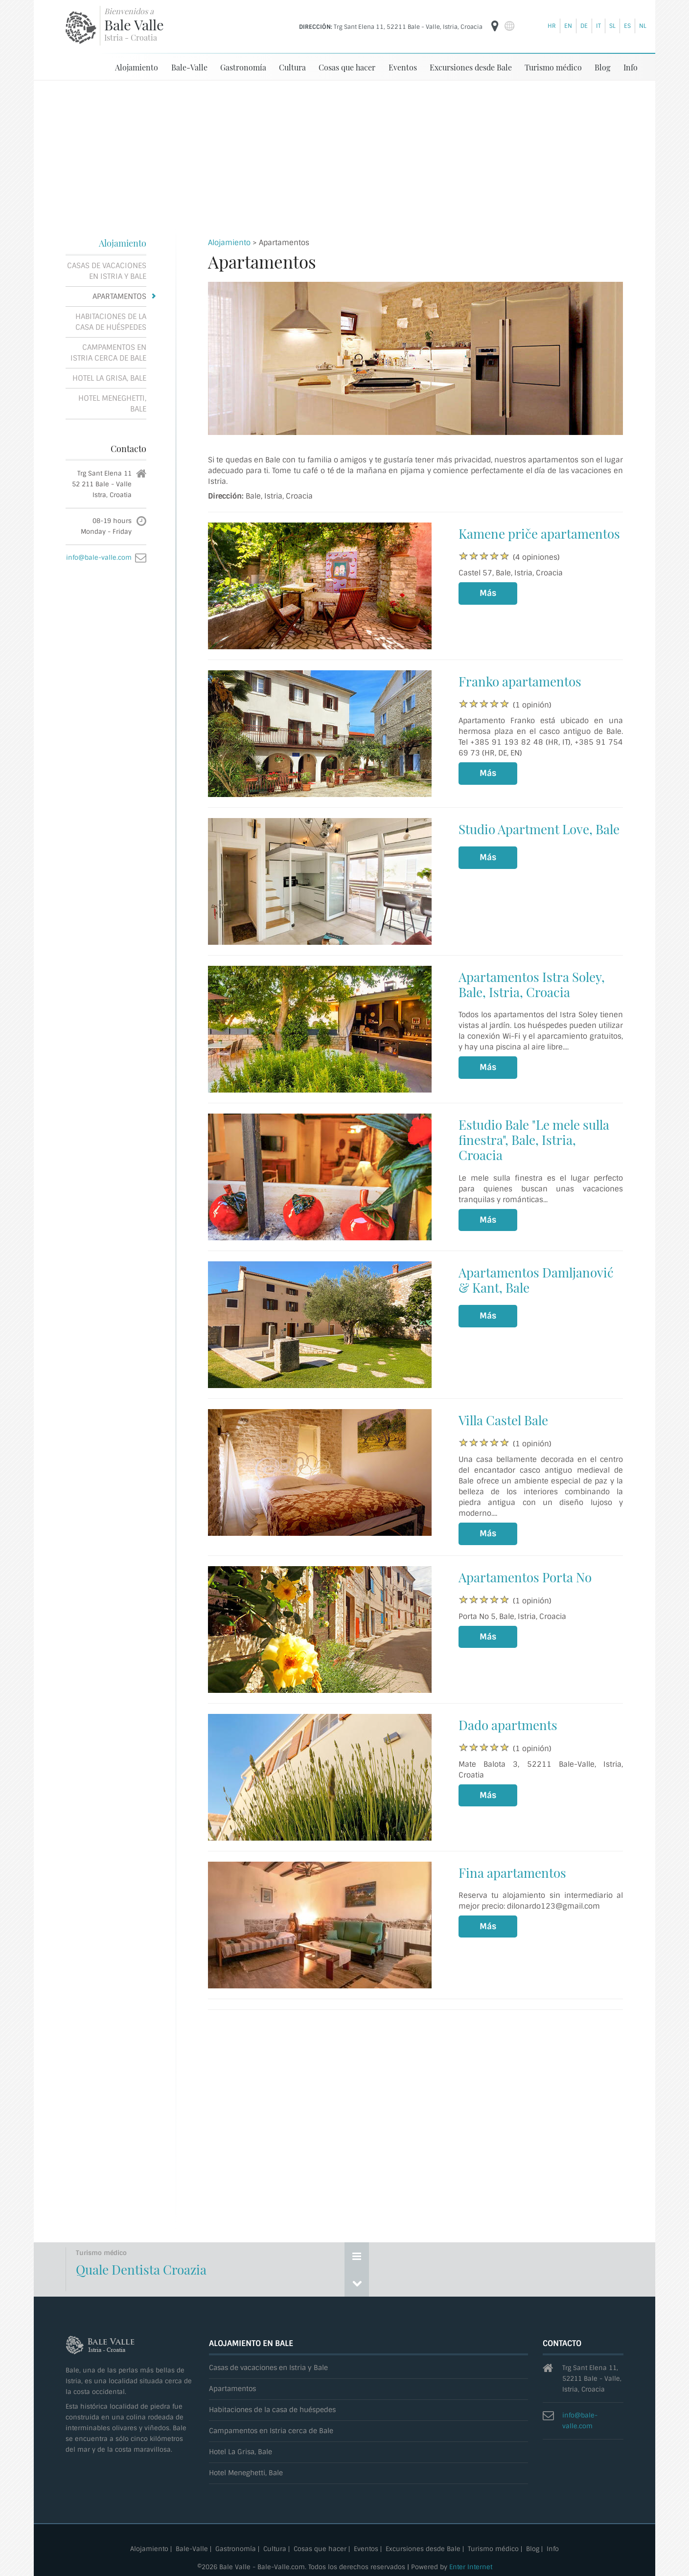  Describe the element at coordinates (403, 67) in the screenshot. I see `Eventos` at that location.